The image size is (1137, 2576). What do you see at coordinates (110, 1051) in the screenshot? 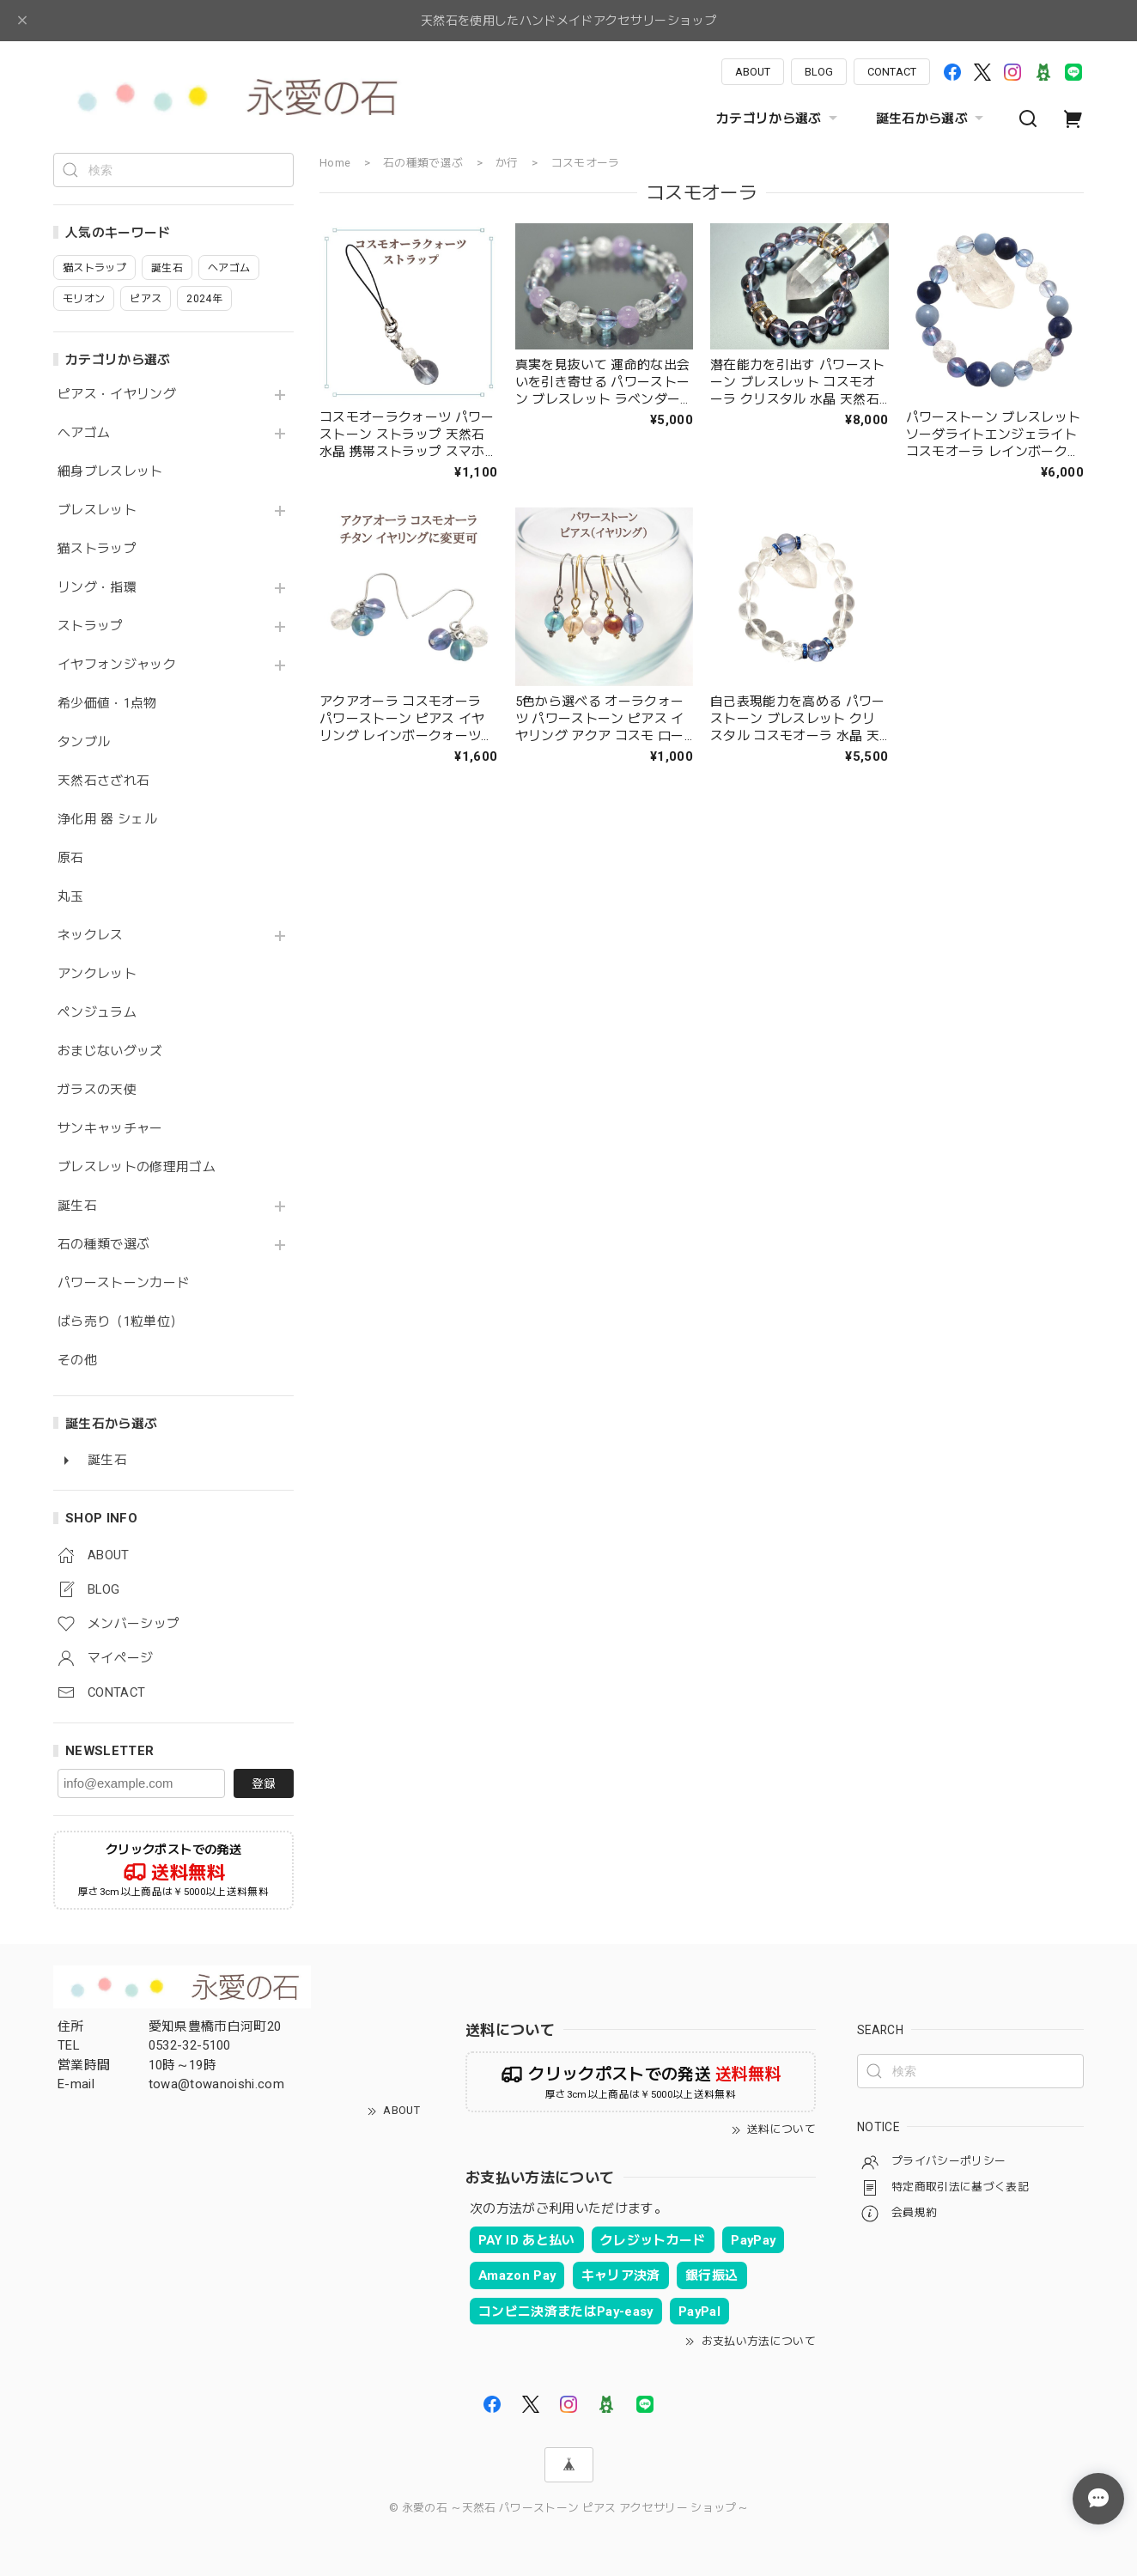
I see `おまじないグッズ` at bounding box center [110, 1051].